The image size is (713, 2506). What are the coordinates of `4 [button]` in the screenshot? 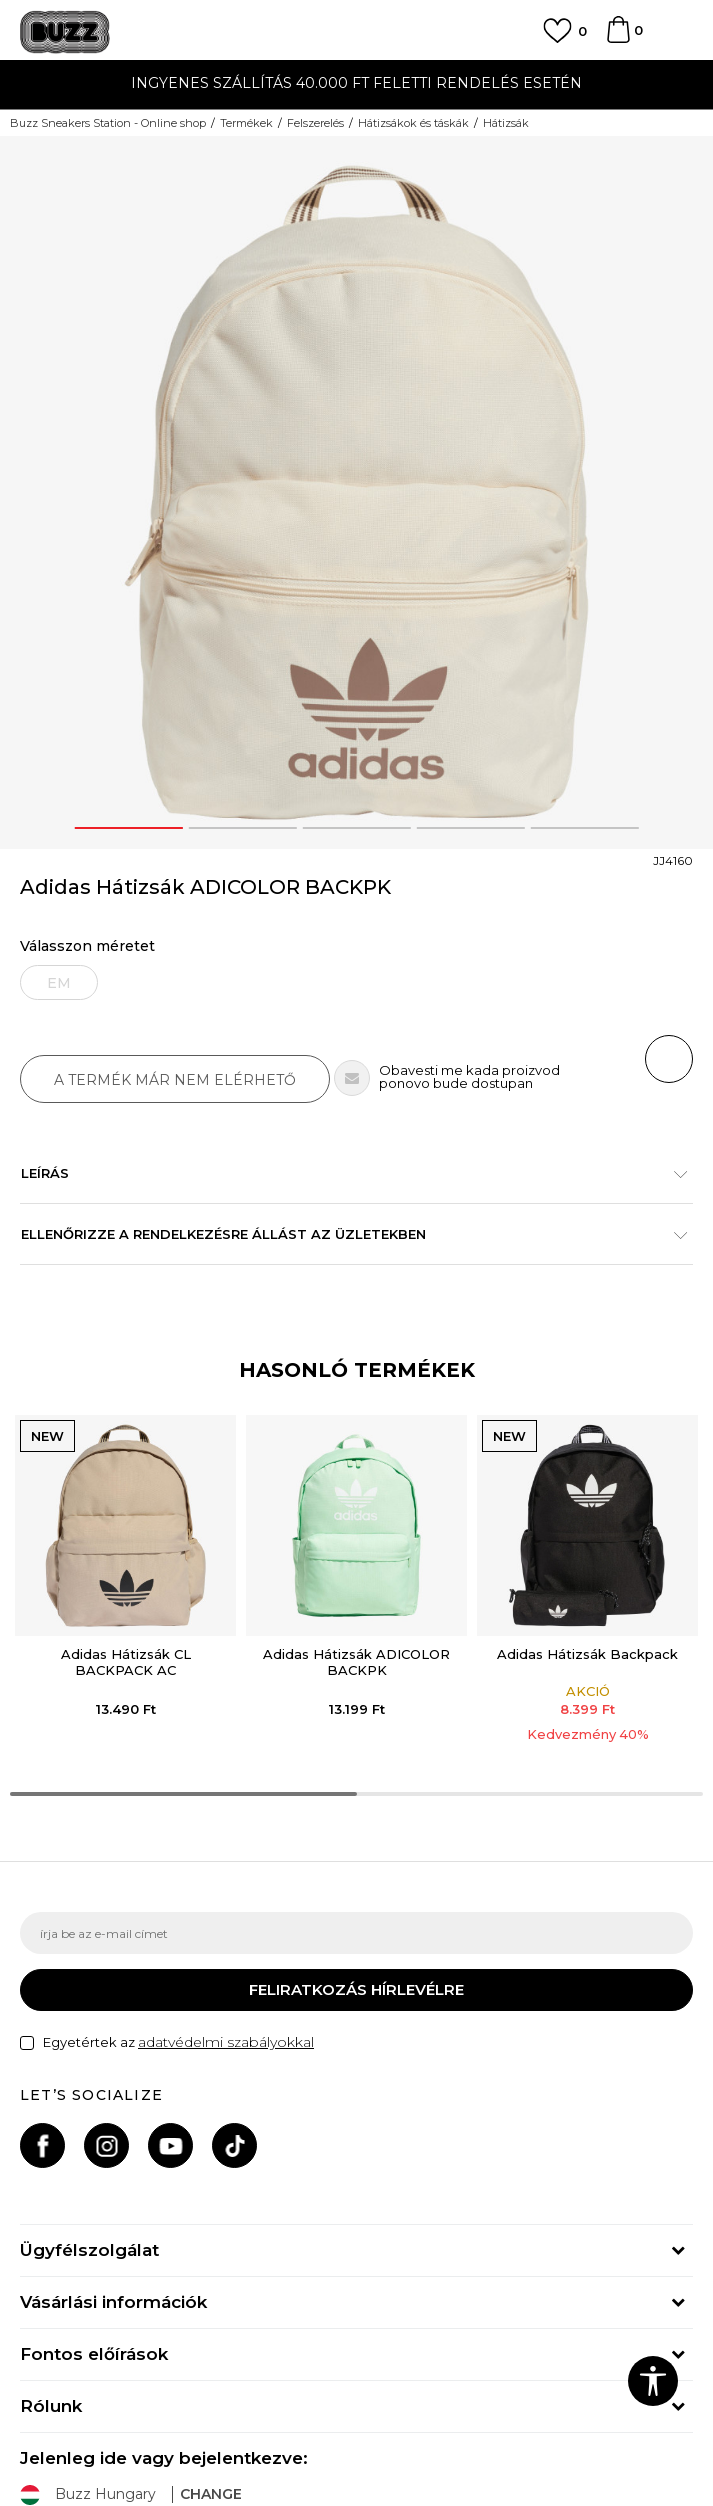 It's located at (470, 828).